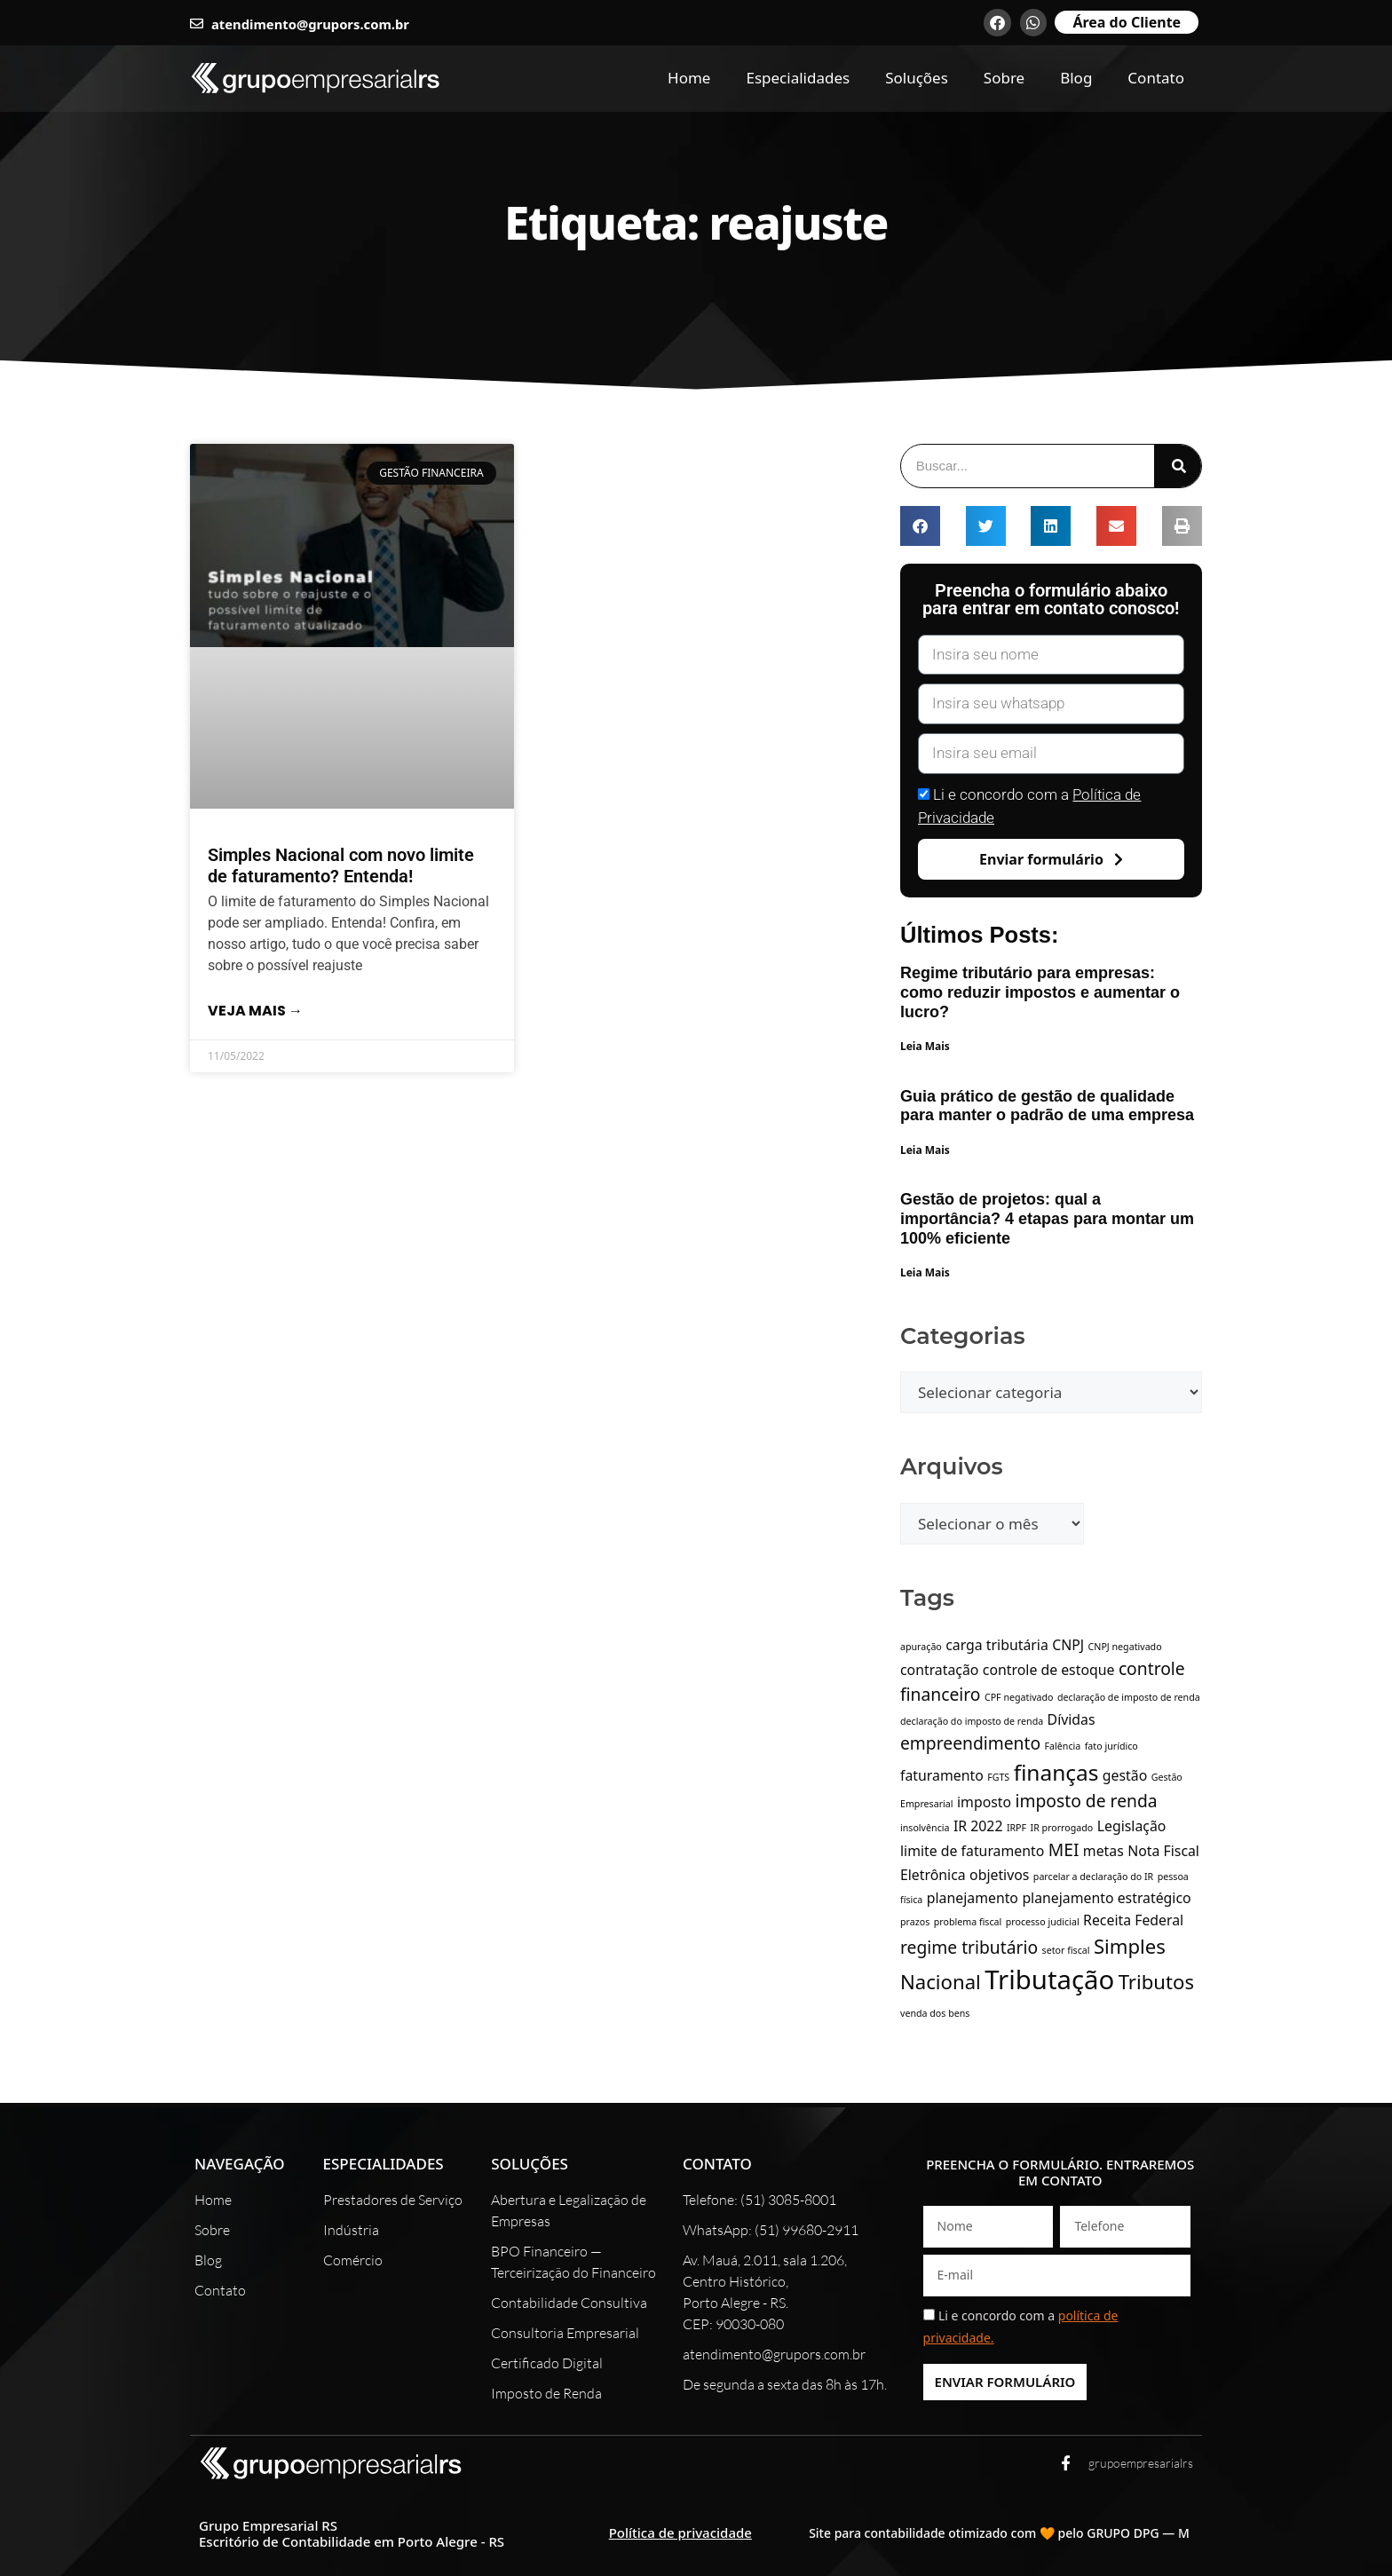 The height and width of the screenshot is (2576, 1392). Describe the element at coordinates (1076, 77) in the screenshot. I see `Blog` at that location.